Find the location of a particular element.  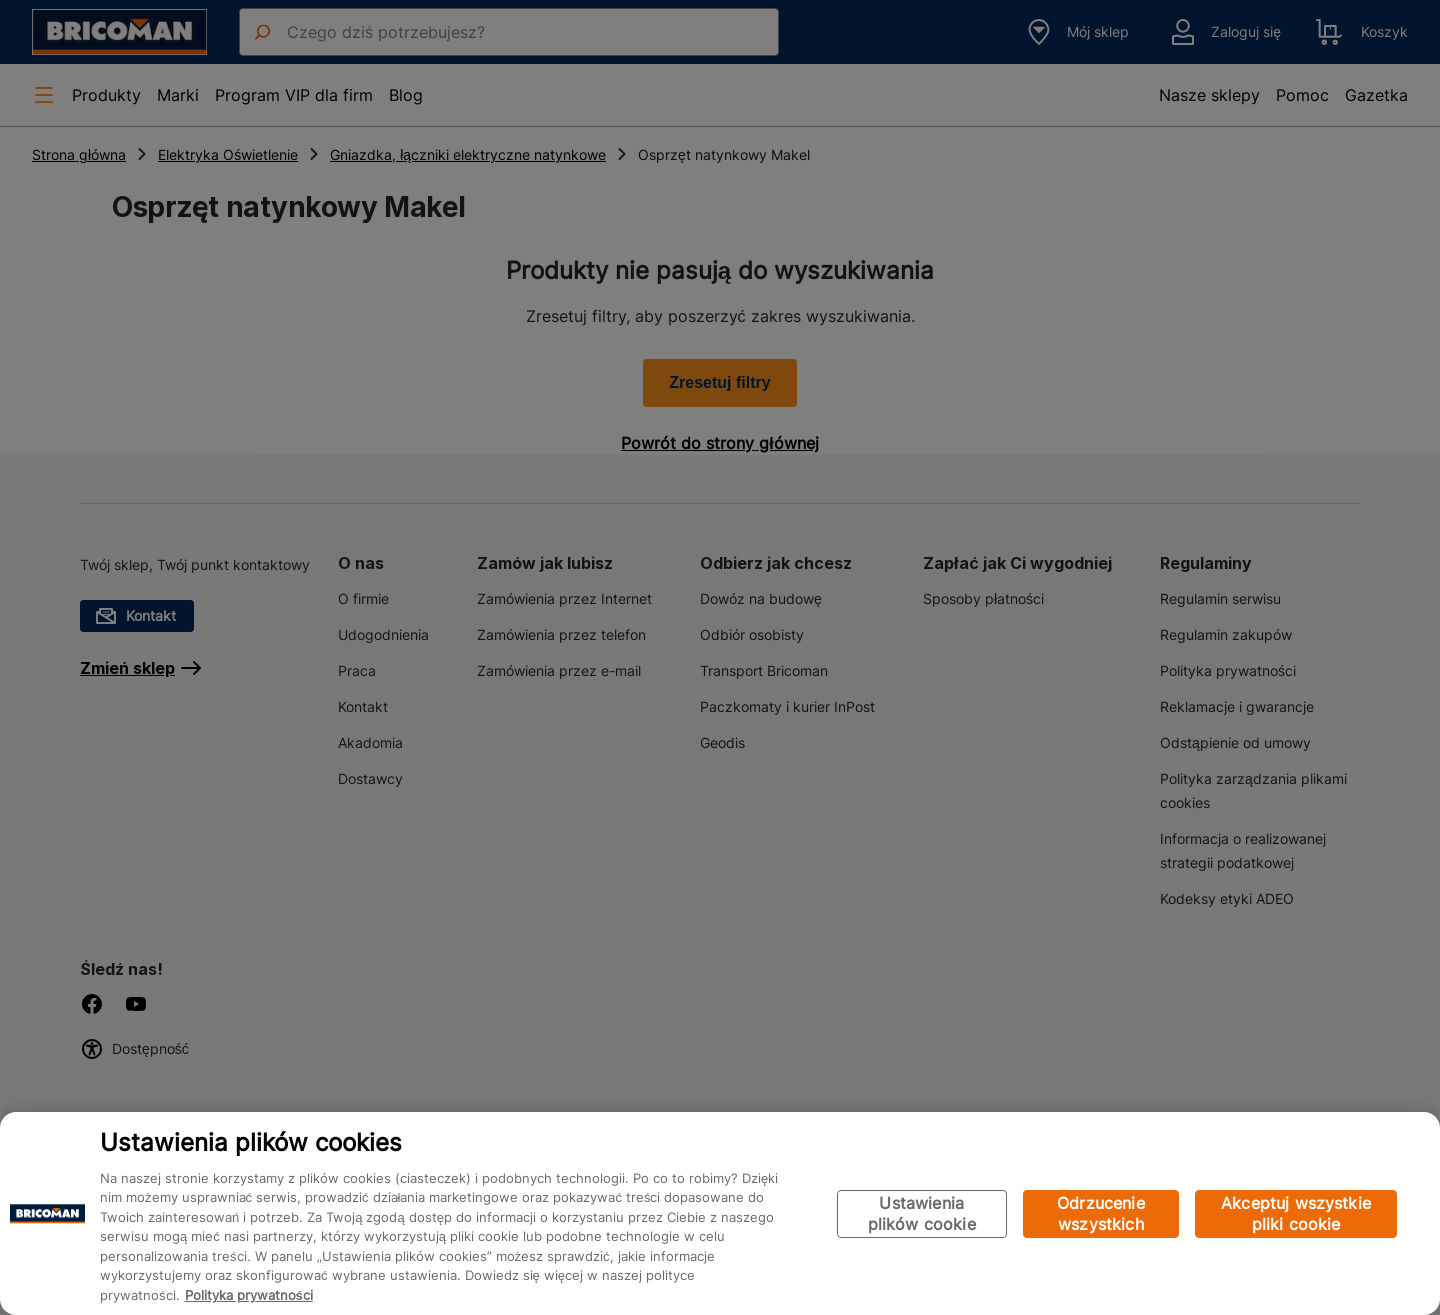

Akceptuj wszystkie pliki cookie is located at coordinates (1296, 1213).